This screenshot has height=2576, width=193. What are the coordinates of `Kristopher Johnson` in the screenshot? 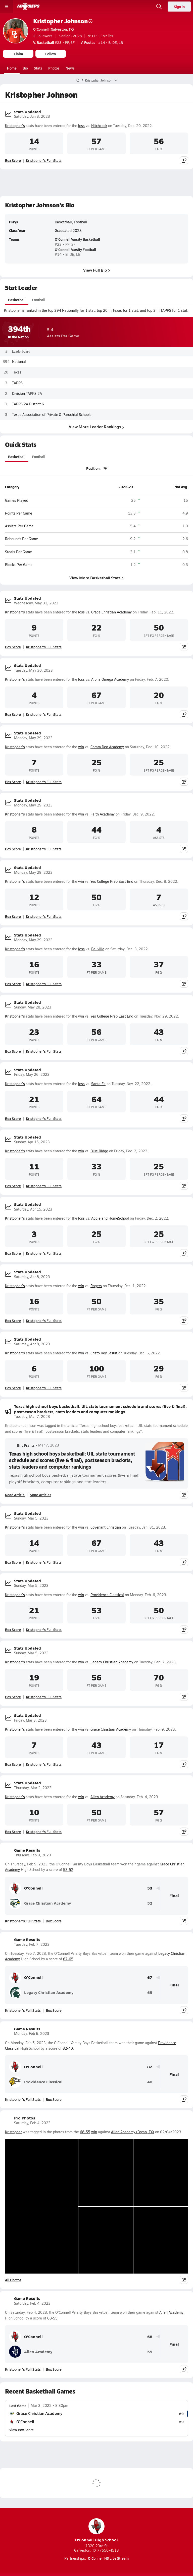 It's located at (62, 21).